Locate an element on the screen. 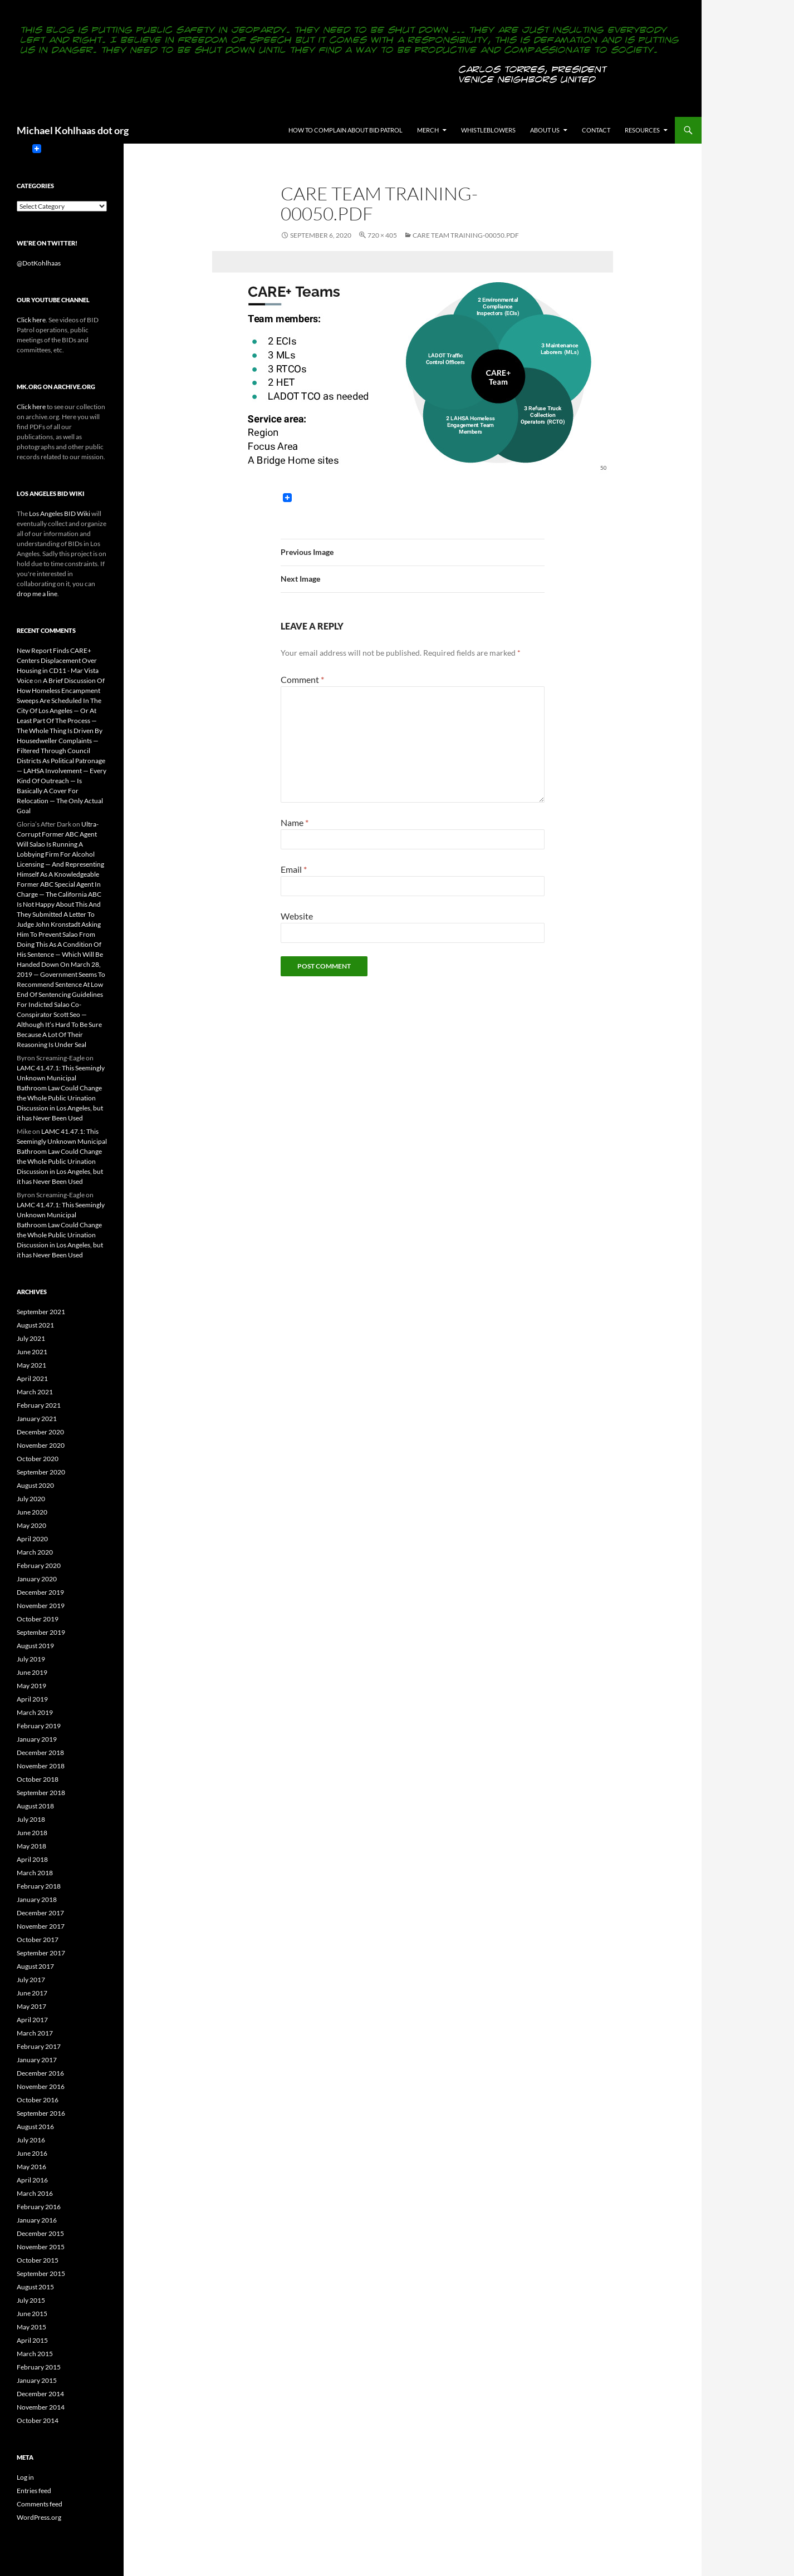 The height and width of the screenshot is (2576, 794). June 2016 is located at coordinates (32, 2153).